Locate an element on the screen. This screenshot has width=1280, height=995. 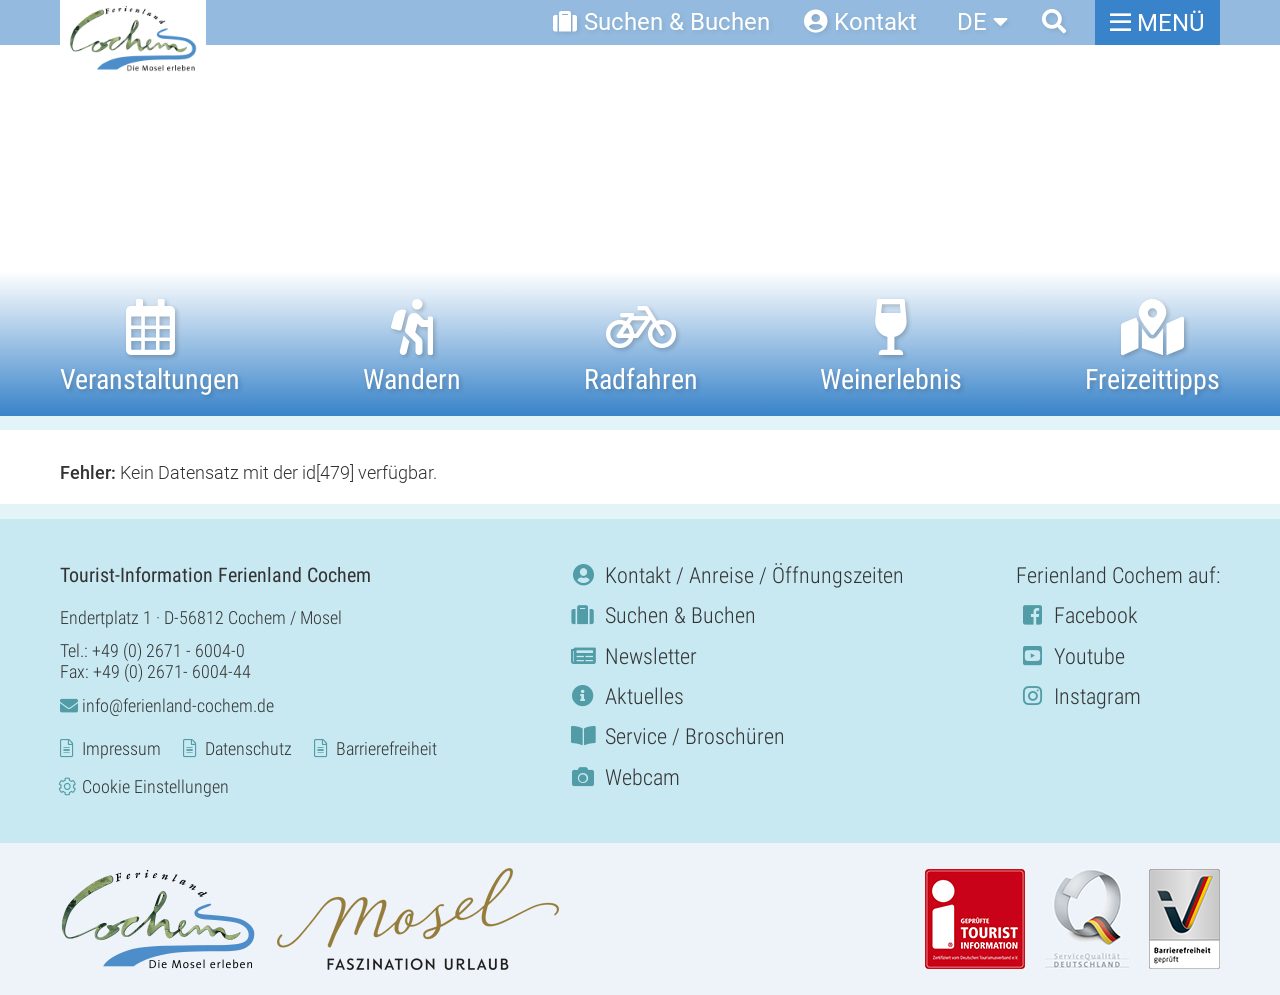
Datenschutz is located at coordinates (248, 748).